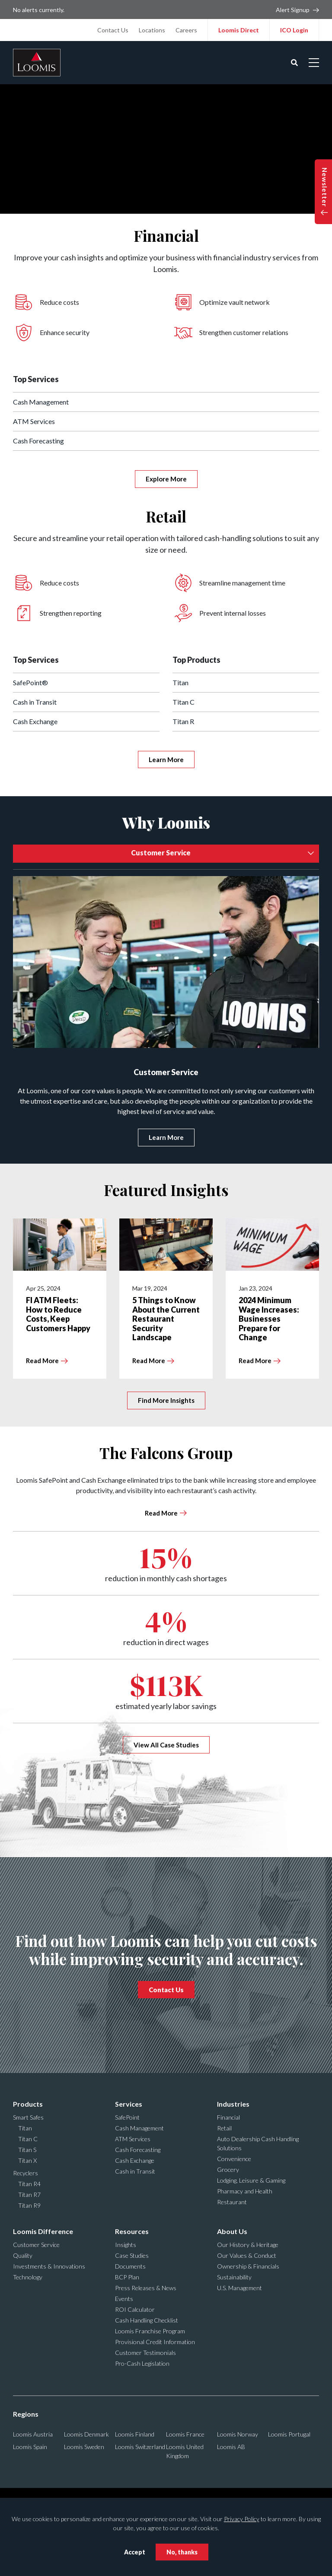 The width and height of the screenshot is (332, 2576). What do you see at coordinates (35, 721) in the screenshot?
I see `Cash Exchange` at bounding box center [35, 721].